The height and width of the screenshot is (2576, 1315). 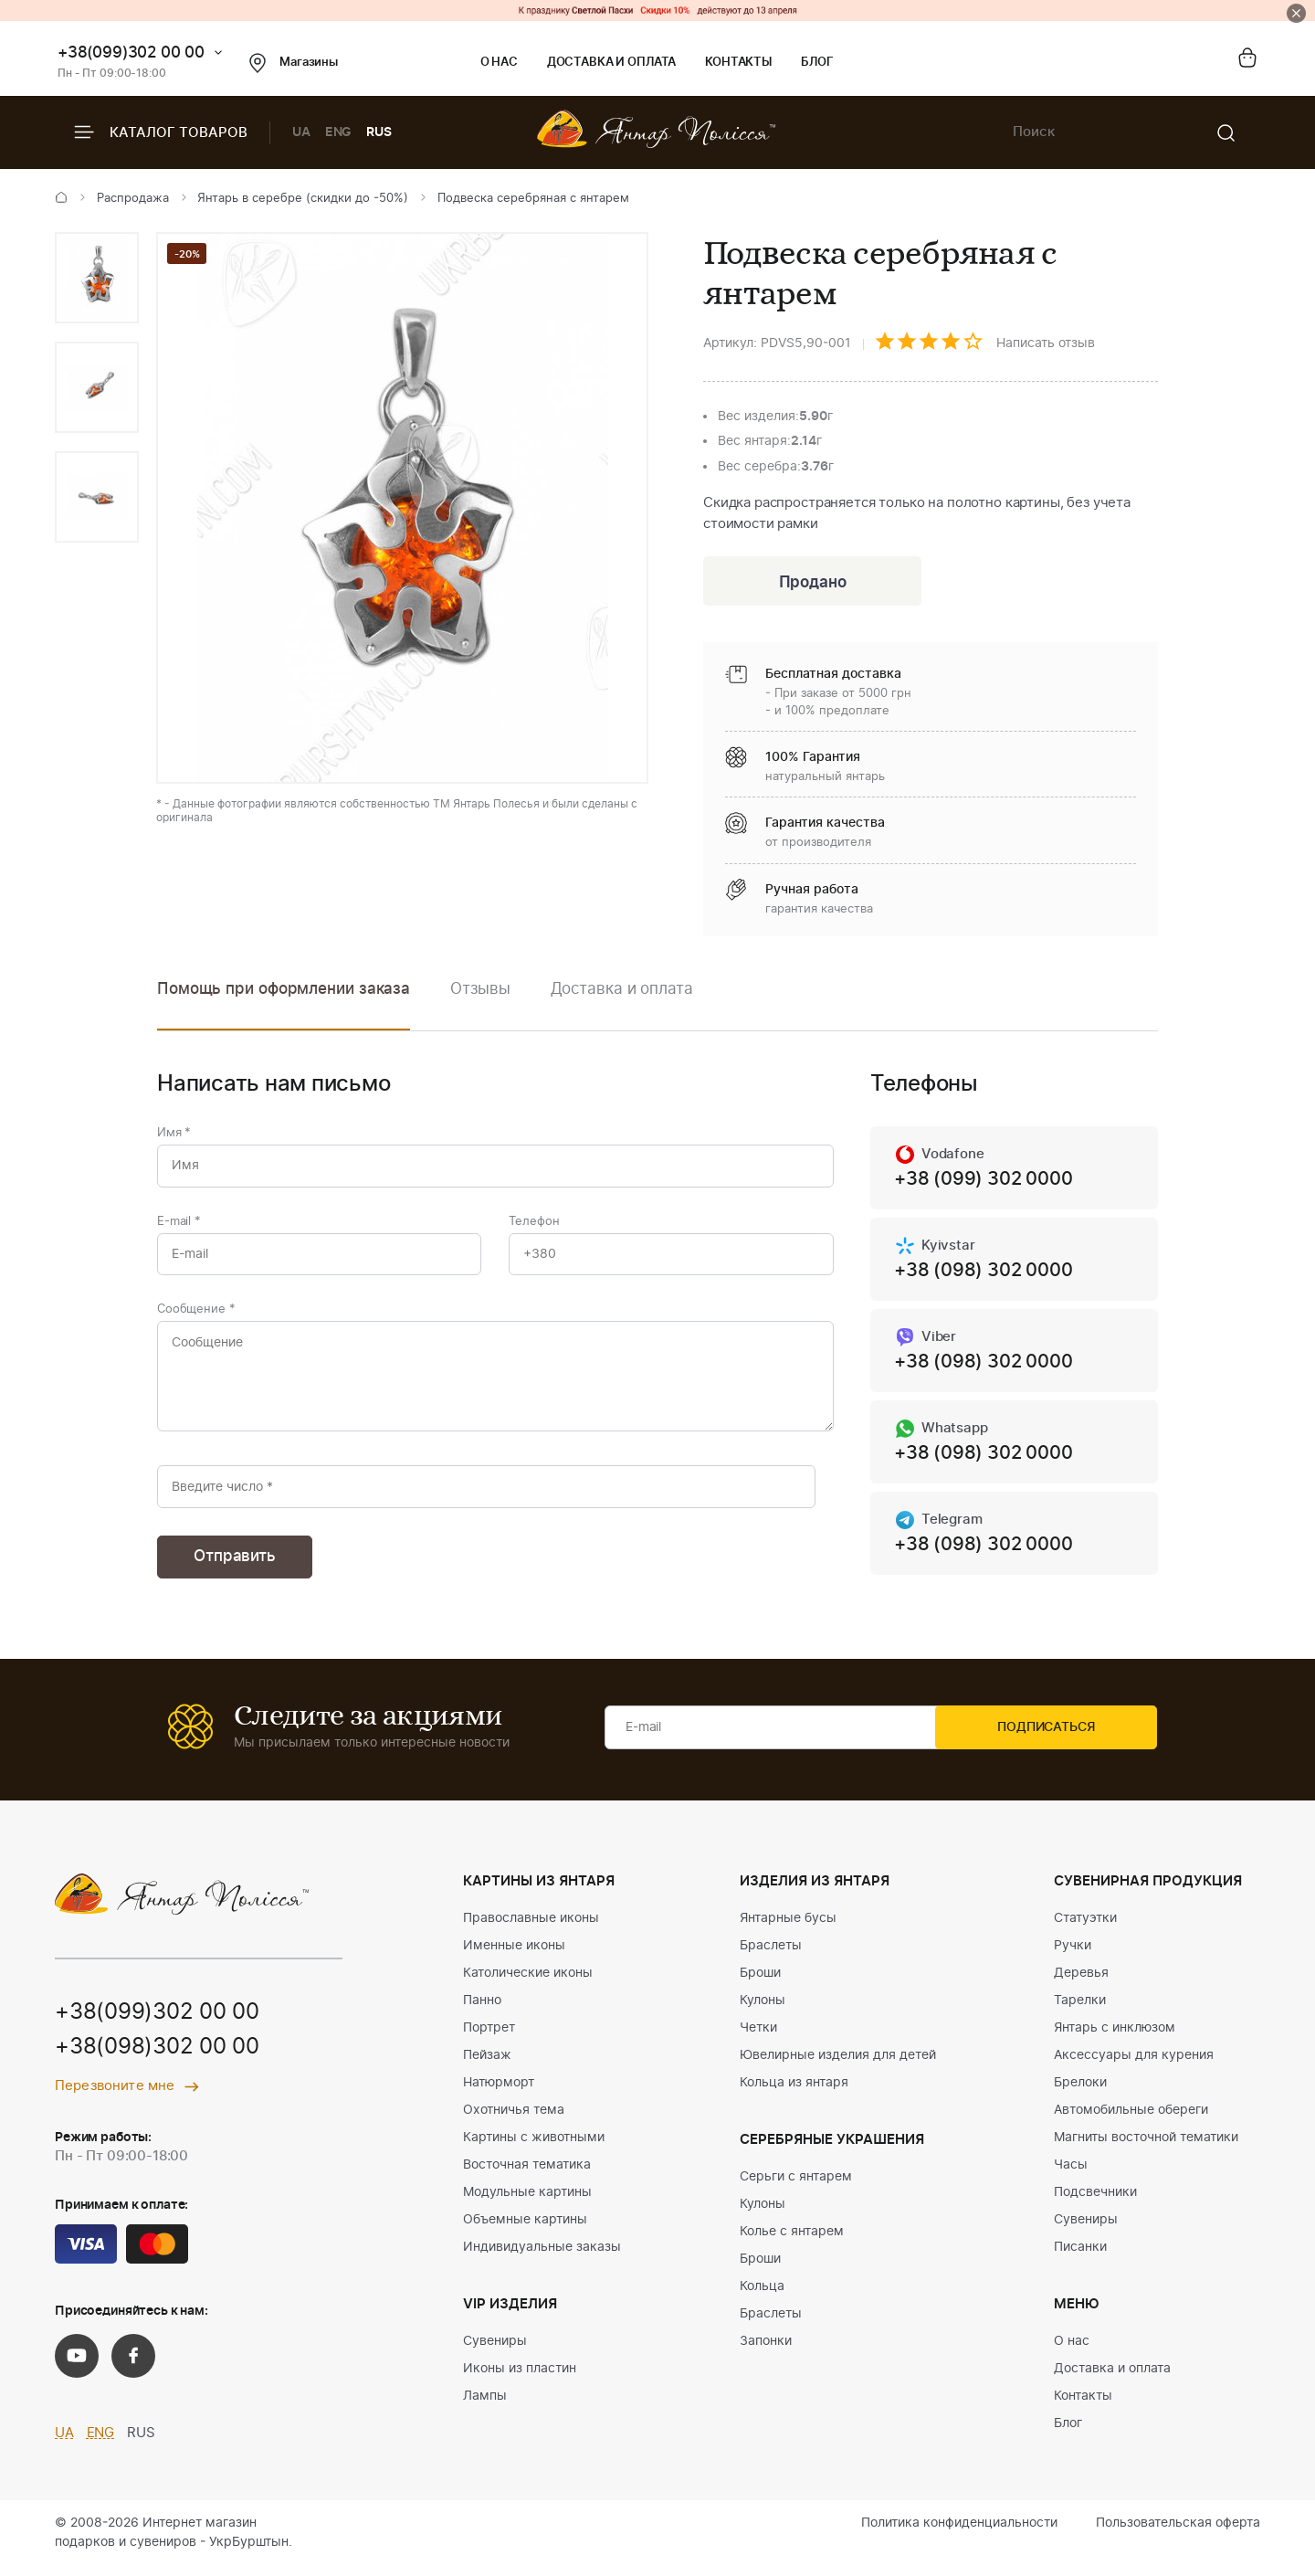 I want to click on Янтарь в серебре (скидки до -50%), so click(x=302, y=199).